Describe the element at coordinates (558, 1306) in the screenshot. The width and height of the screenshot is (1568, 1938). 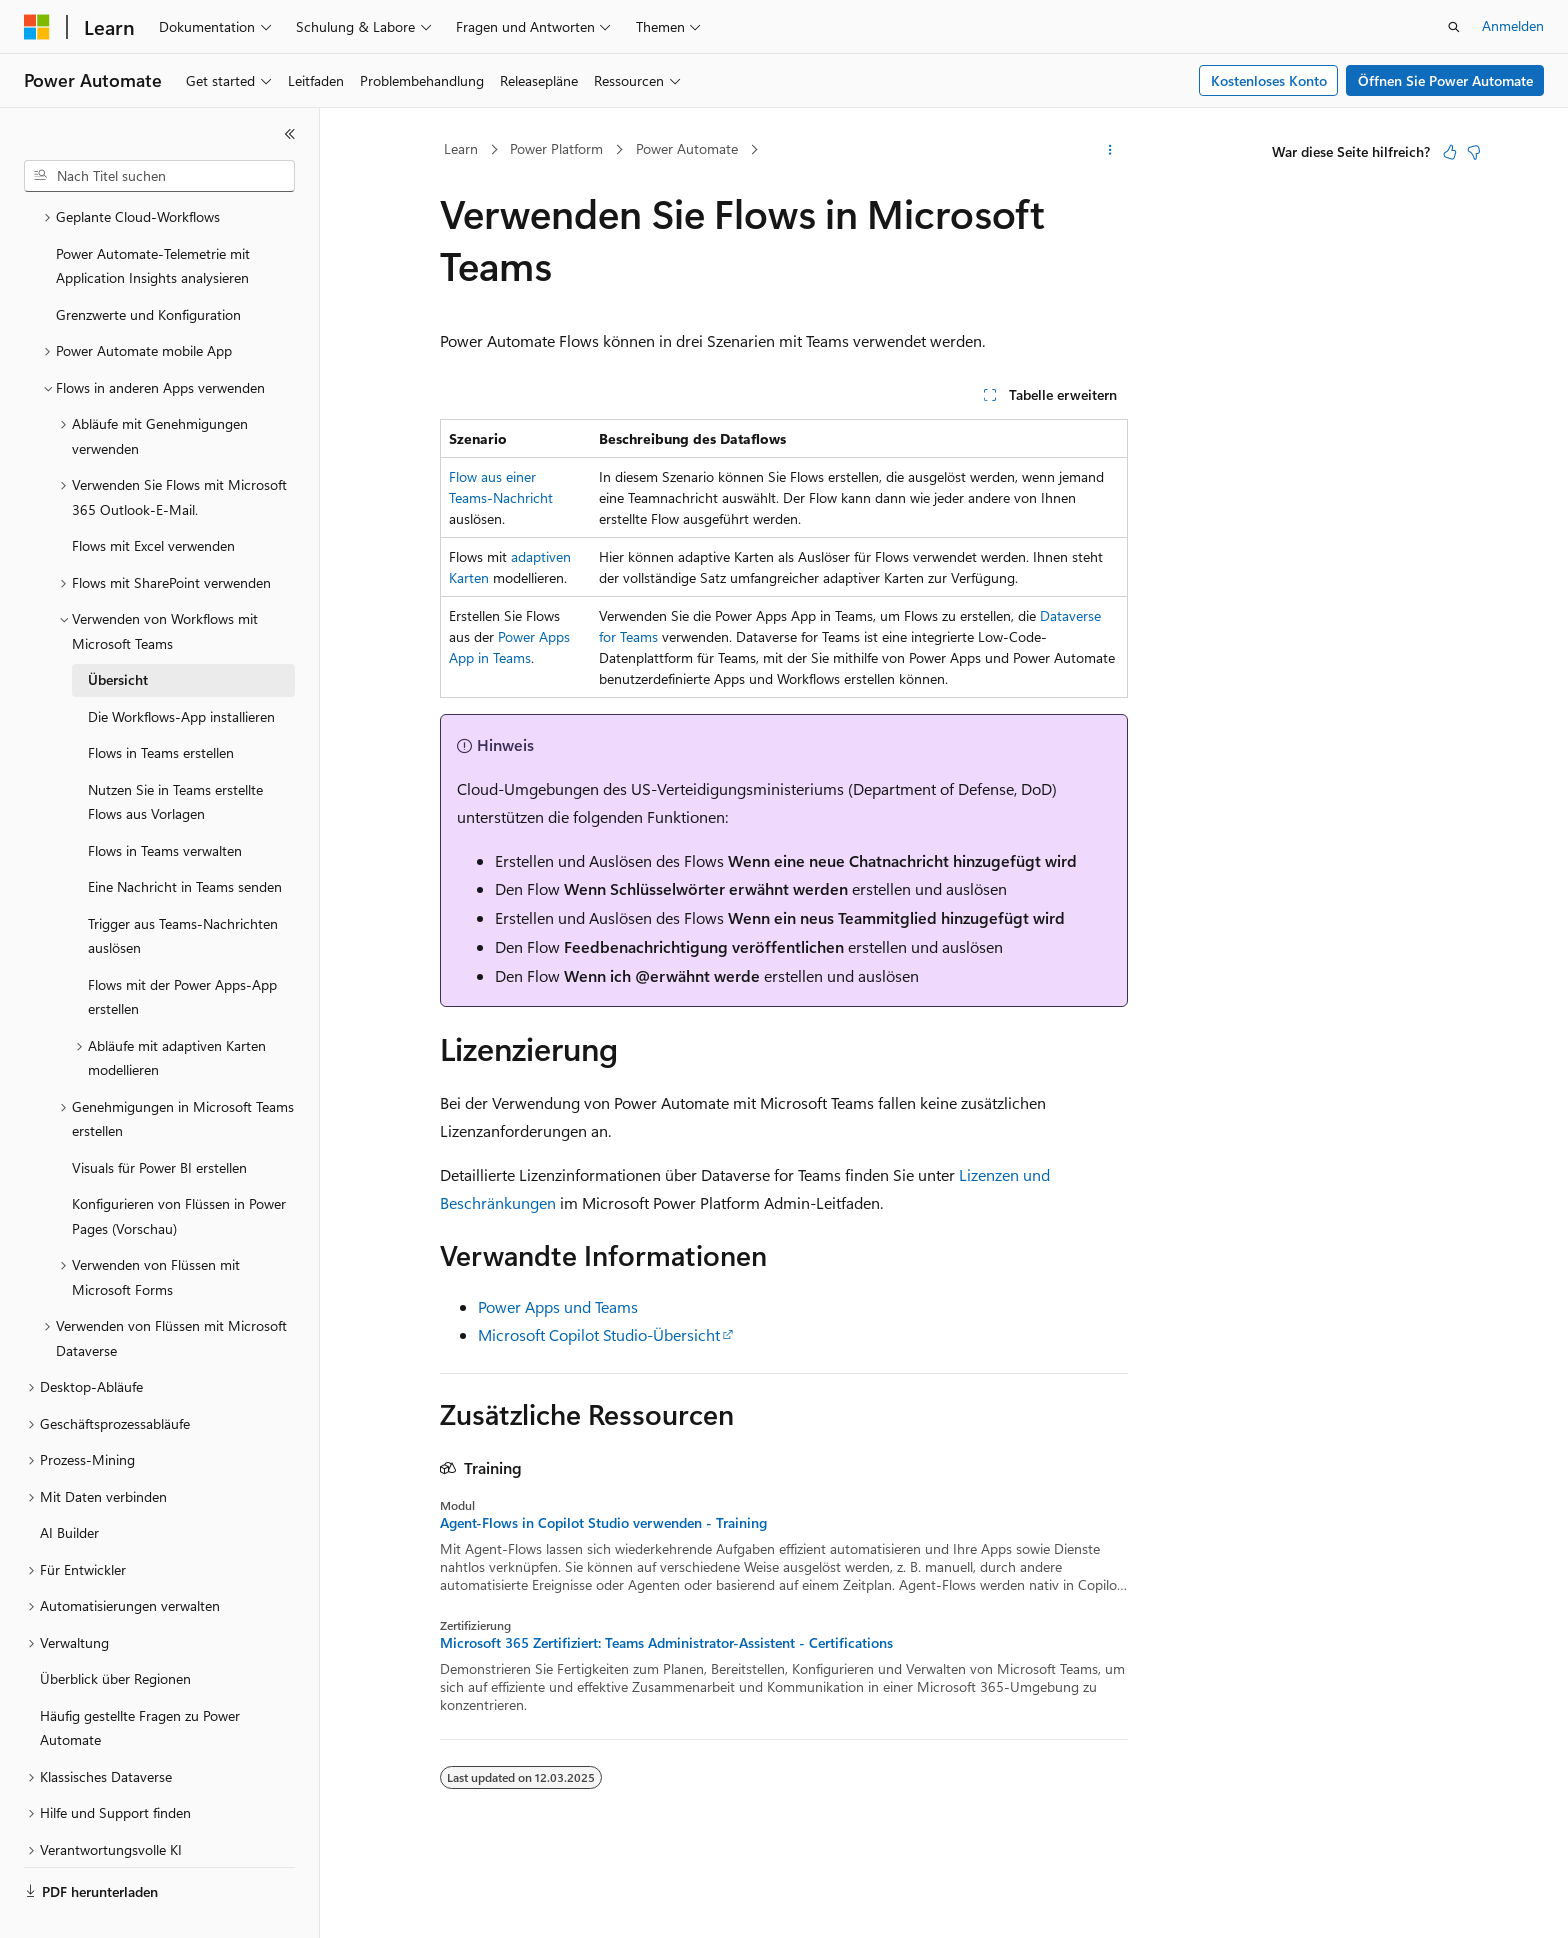
I see `Power Apps und Teams` at that location.